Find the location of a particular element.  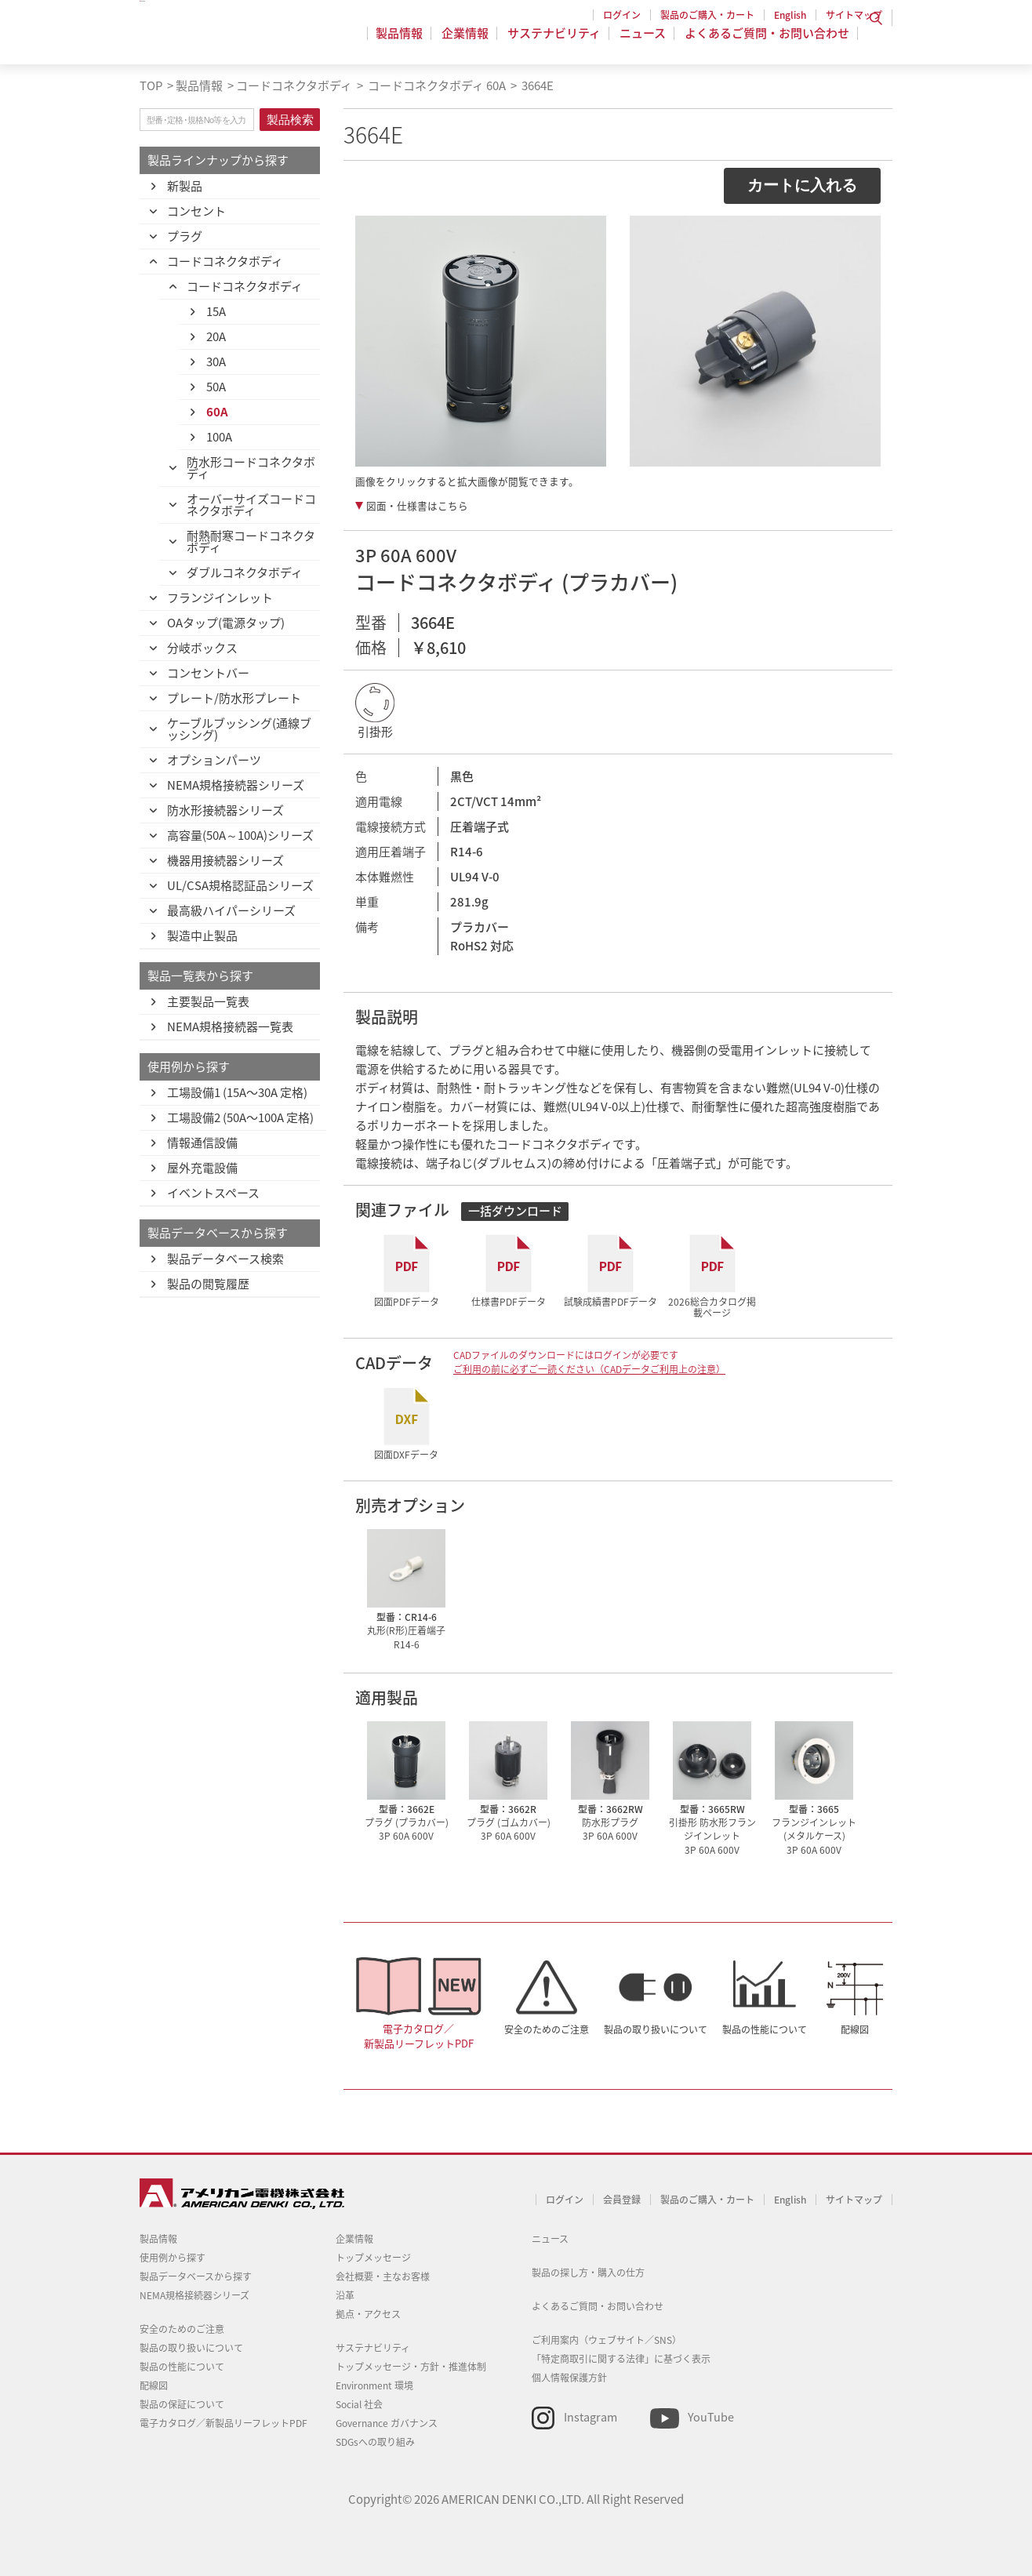

トップメッセージ is located at coordinates (373, 2258).